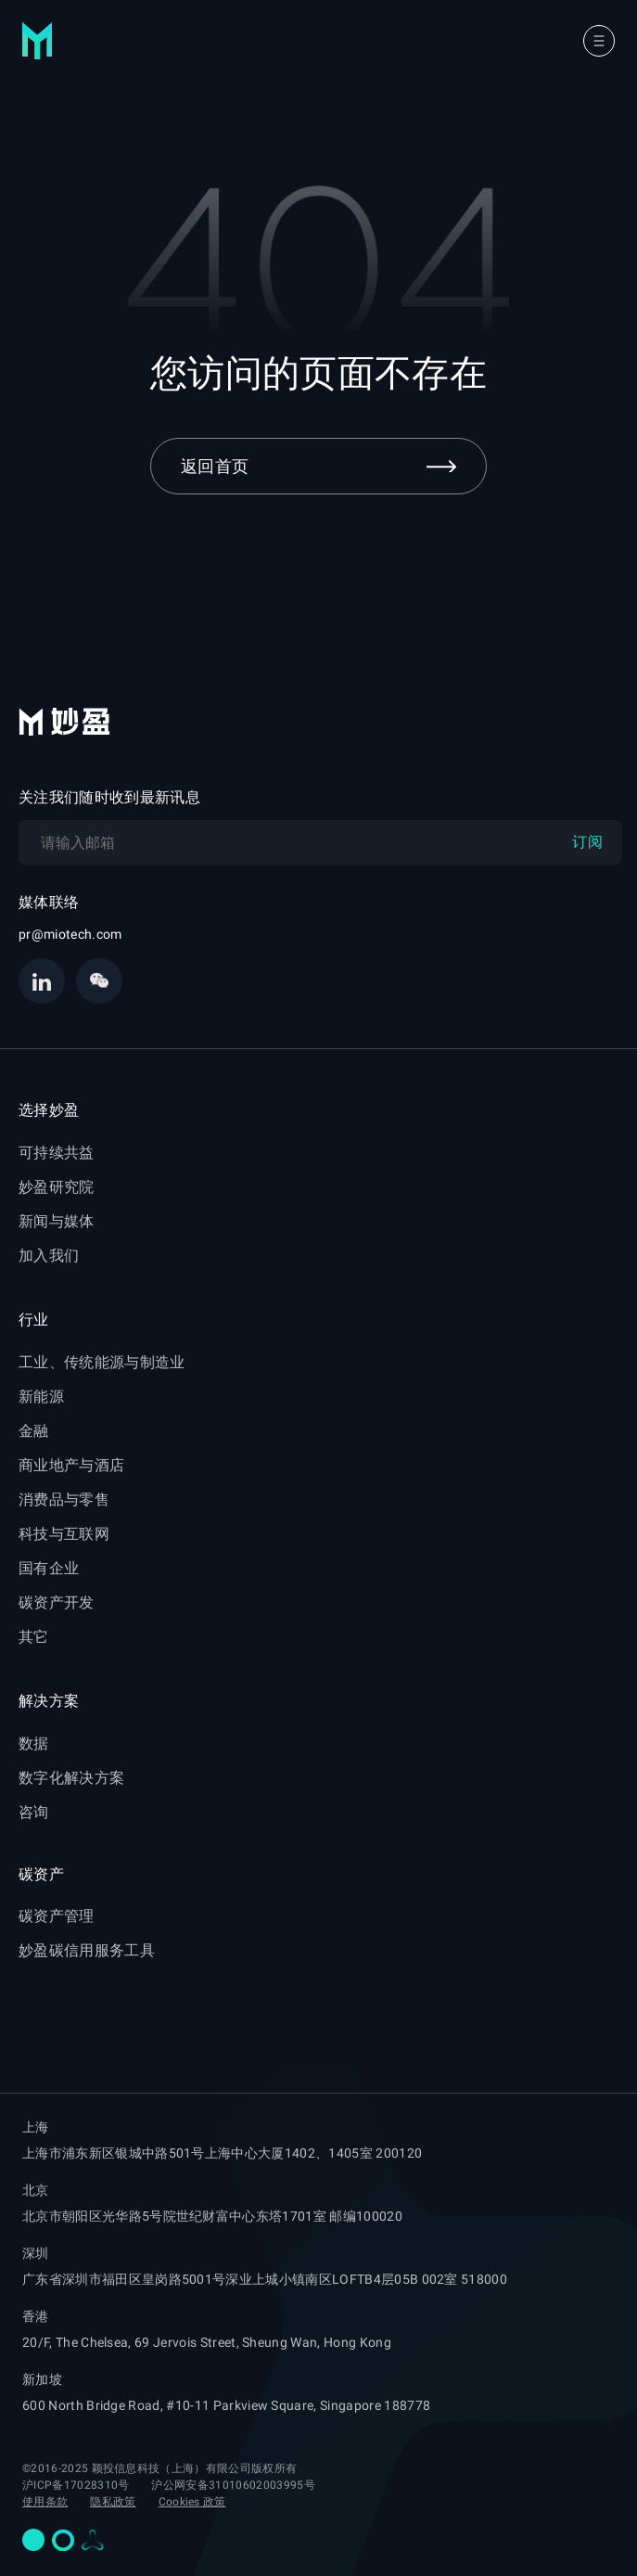  What do you see at coordinates (49, 1255) in the screenshot?
I see `加入我们` at bounding box center [49, 1255].